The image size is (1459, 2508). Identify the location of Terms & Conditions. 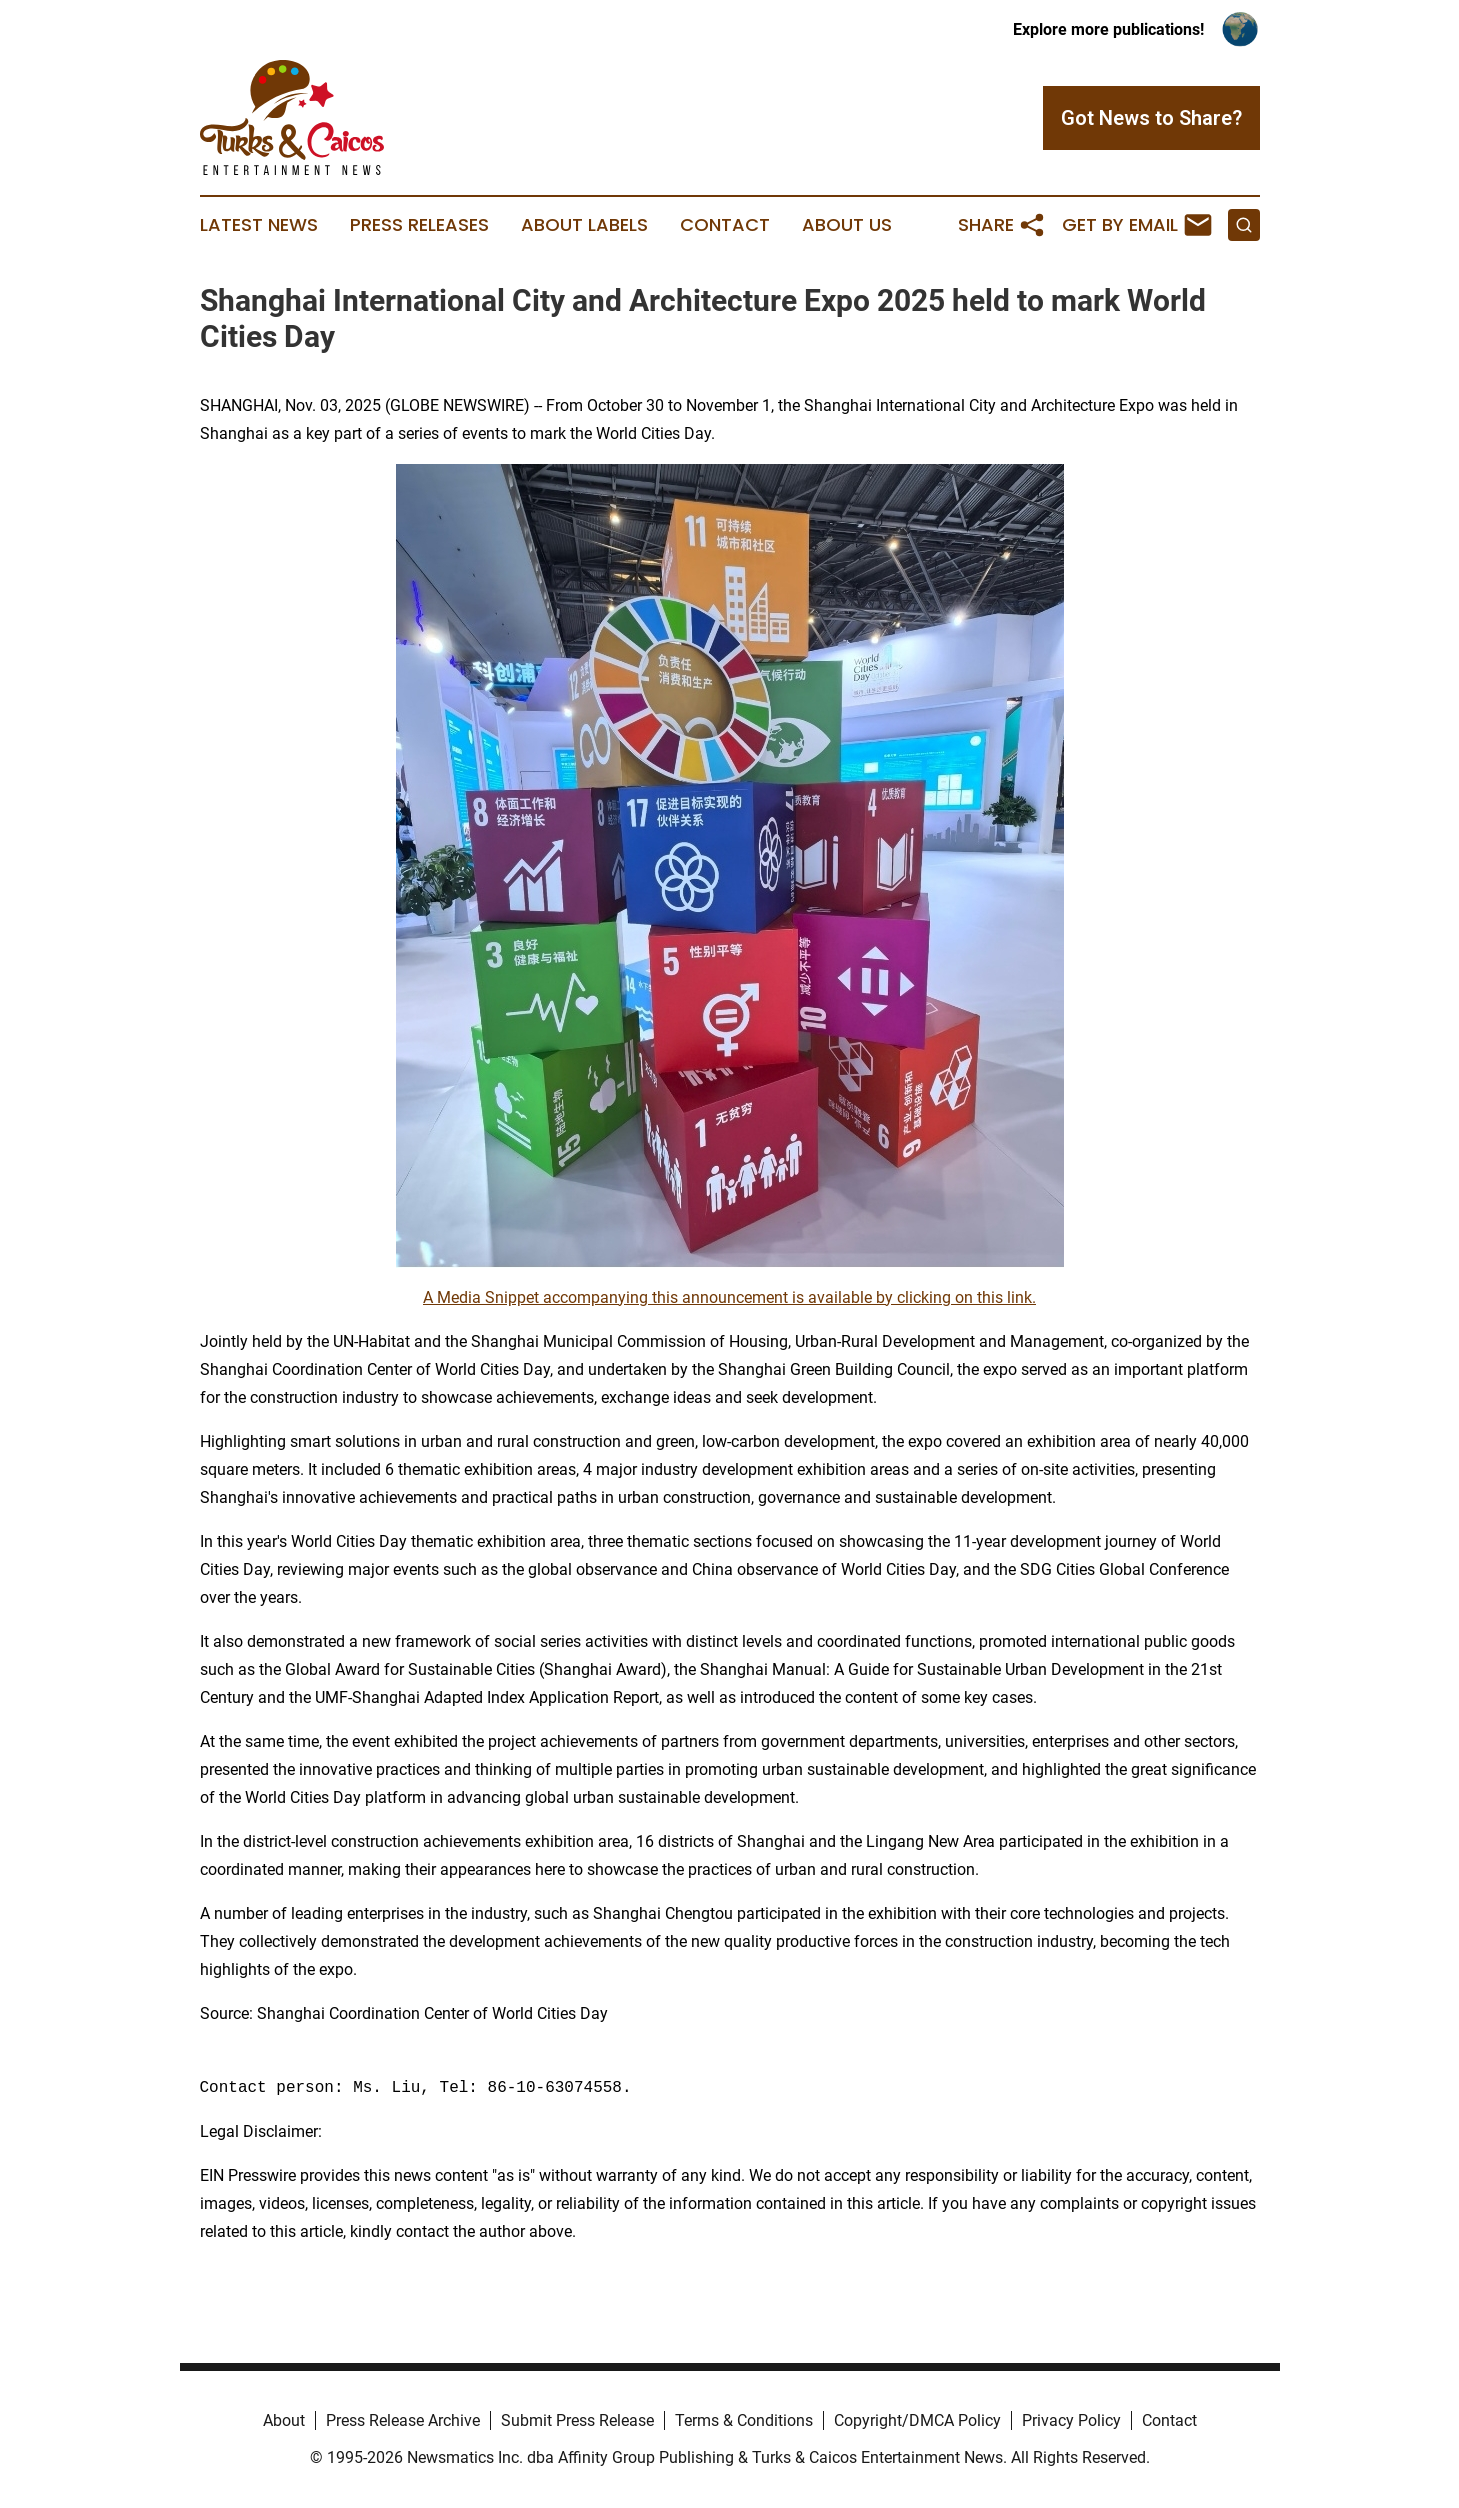
(744, 2420).